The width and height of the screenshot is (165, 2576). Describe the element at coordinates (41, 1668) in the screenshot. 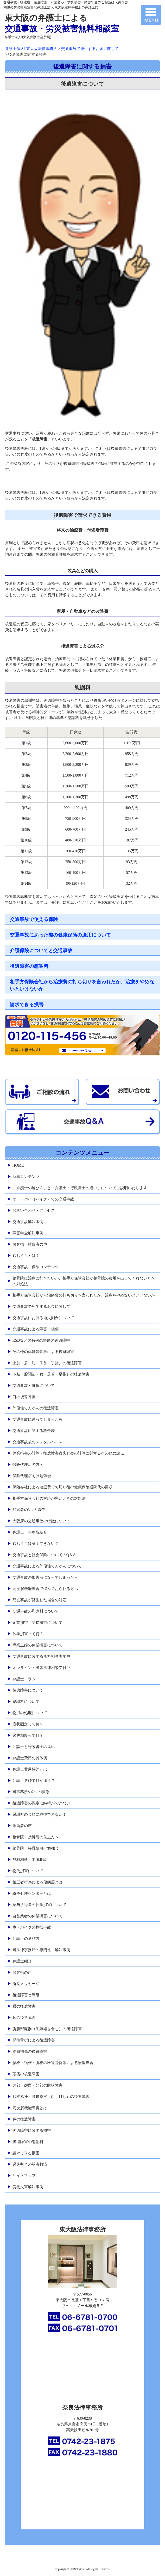

I see `オンライン・出張法律相談受付中` at that location.